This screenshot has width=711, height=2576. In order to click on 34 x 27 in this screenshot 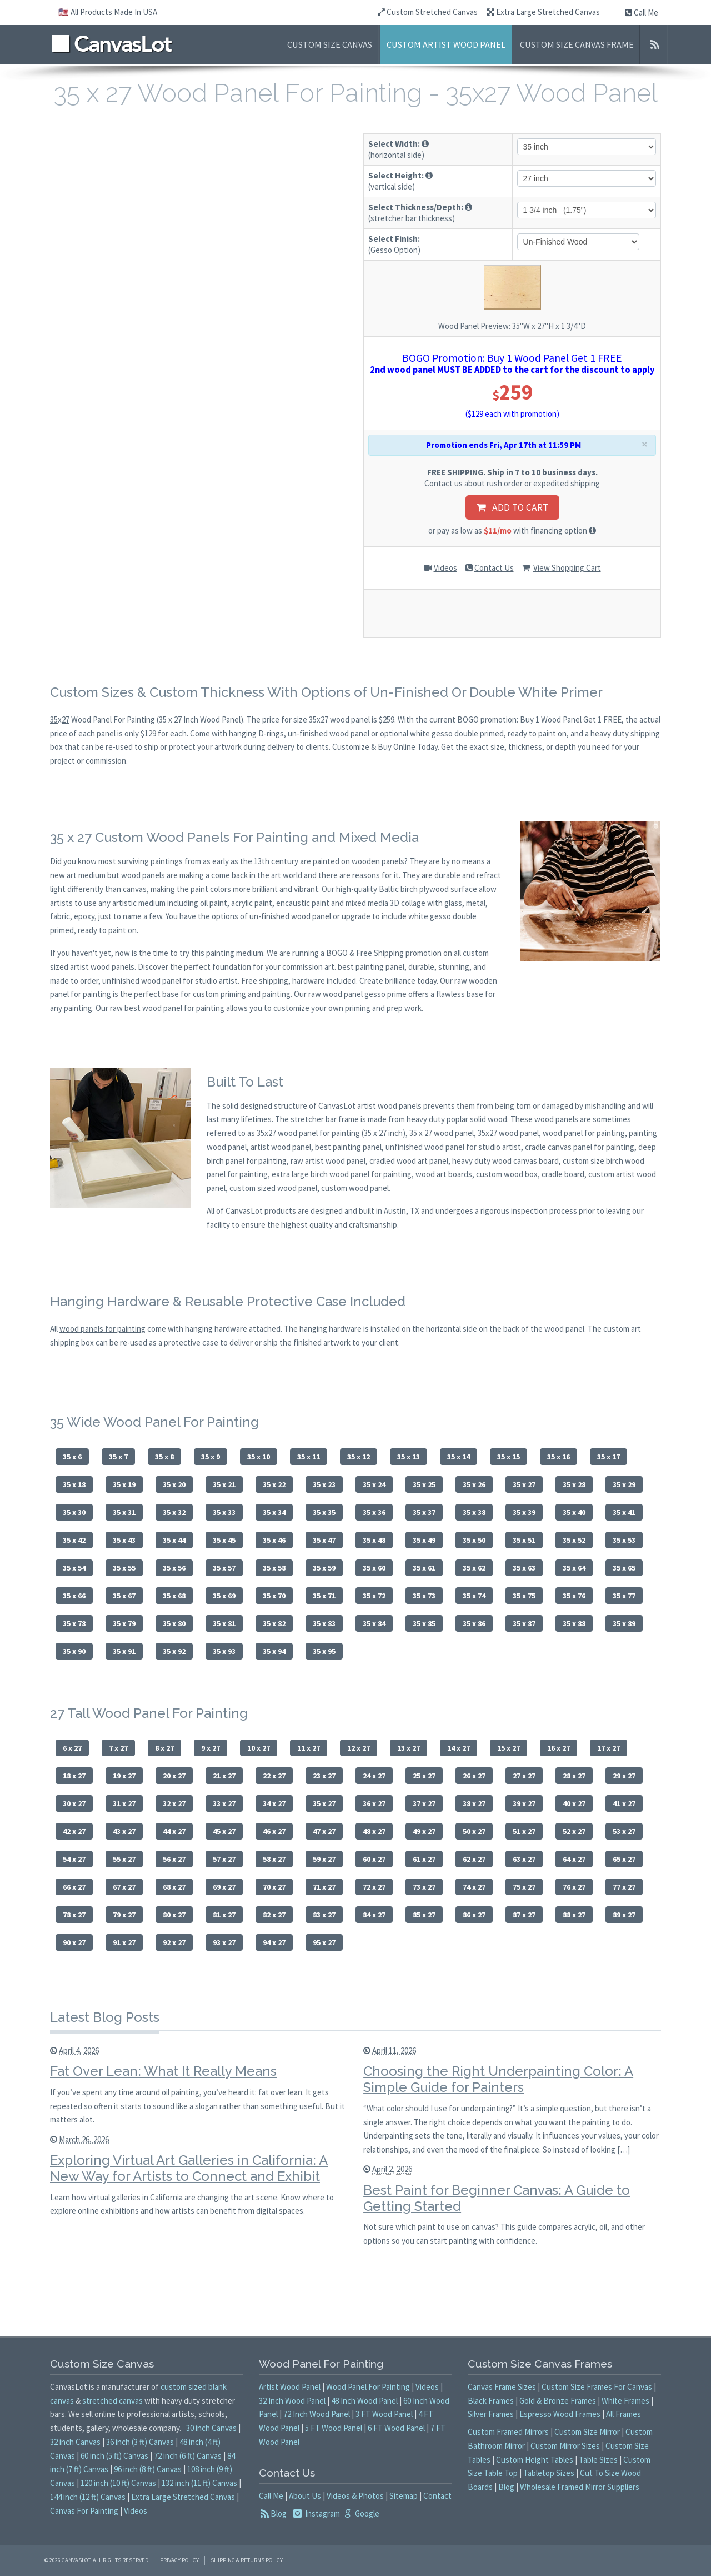, I will do `click(274, 1803)`.